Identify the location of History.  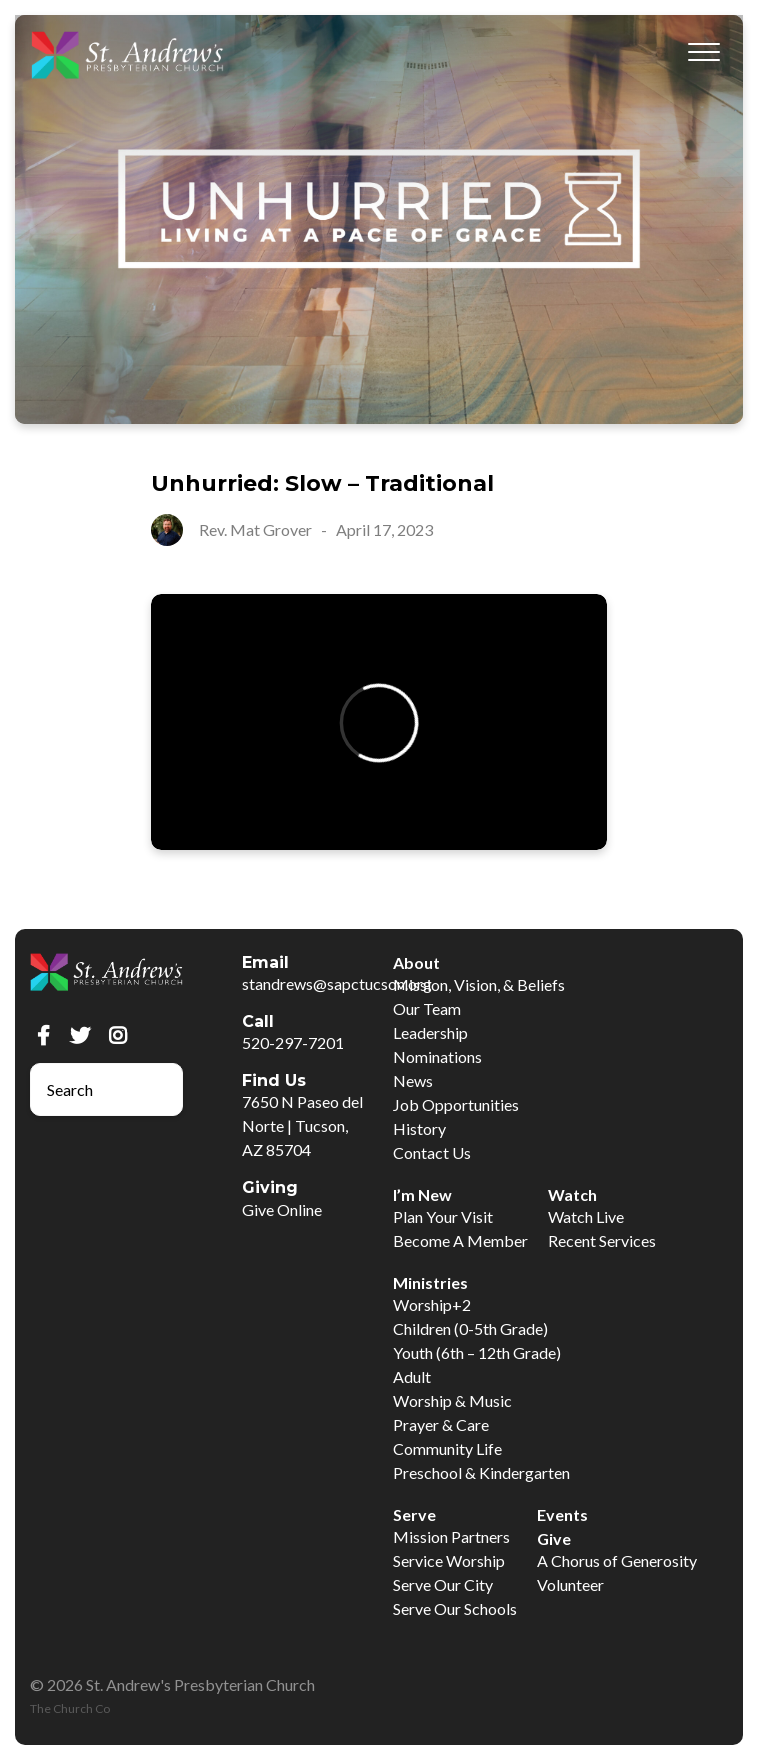
(419, 1128).